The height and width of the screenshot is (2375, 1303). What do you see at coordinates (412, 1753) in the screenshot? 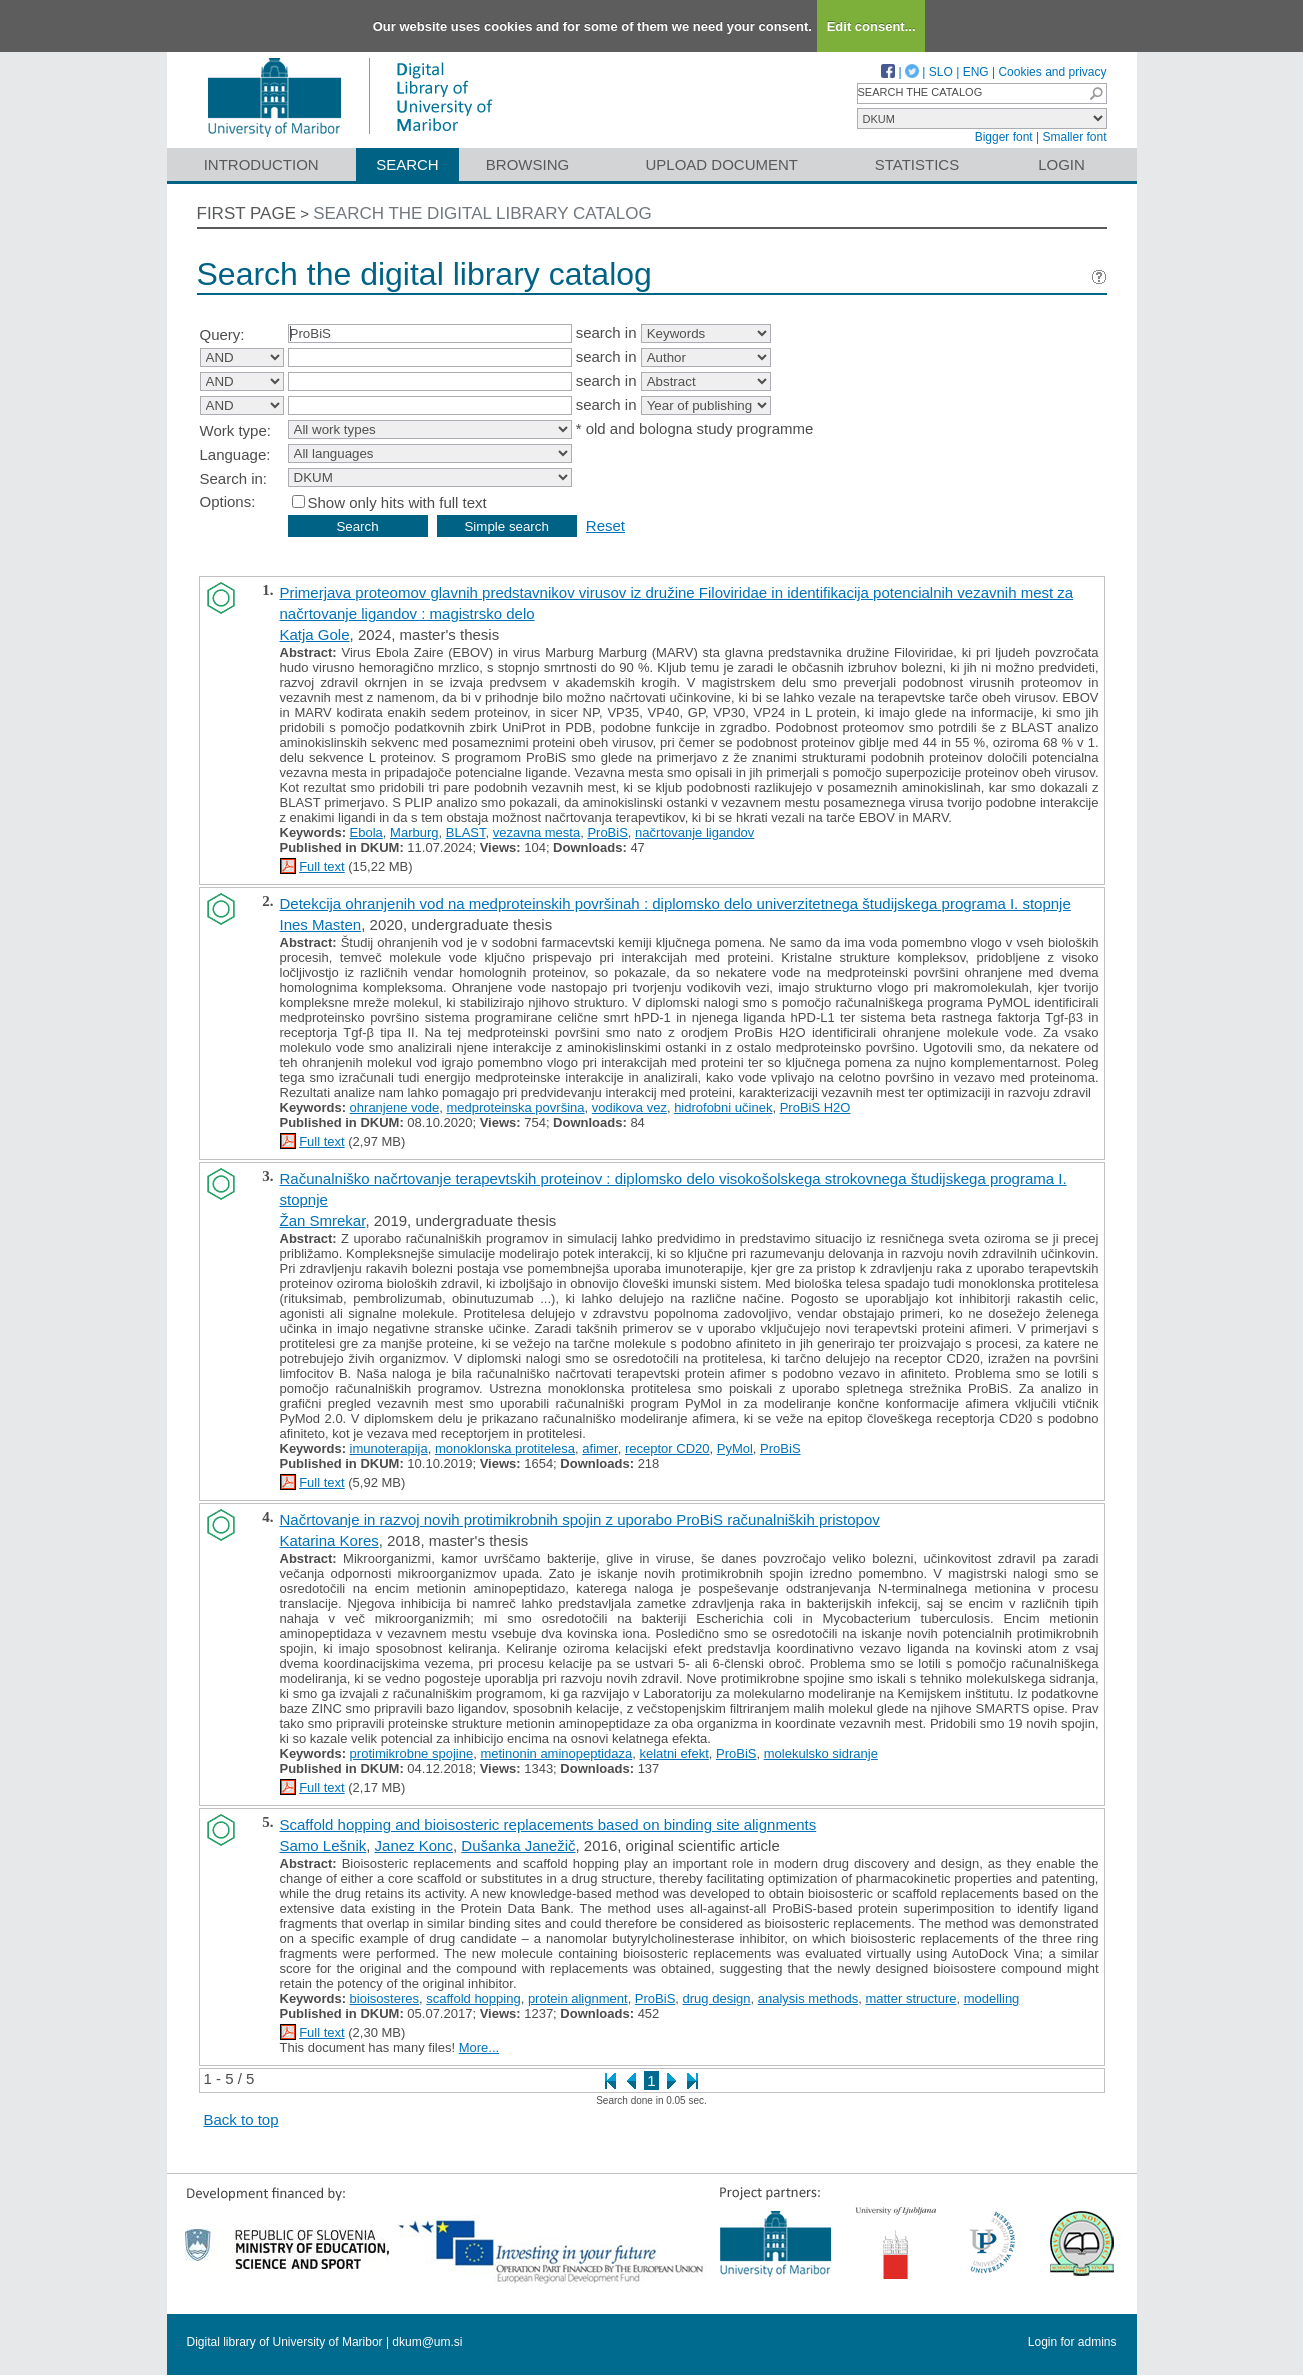
I see `protimikrobne spojine` at bounding box center [412, 1753].